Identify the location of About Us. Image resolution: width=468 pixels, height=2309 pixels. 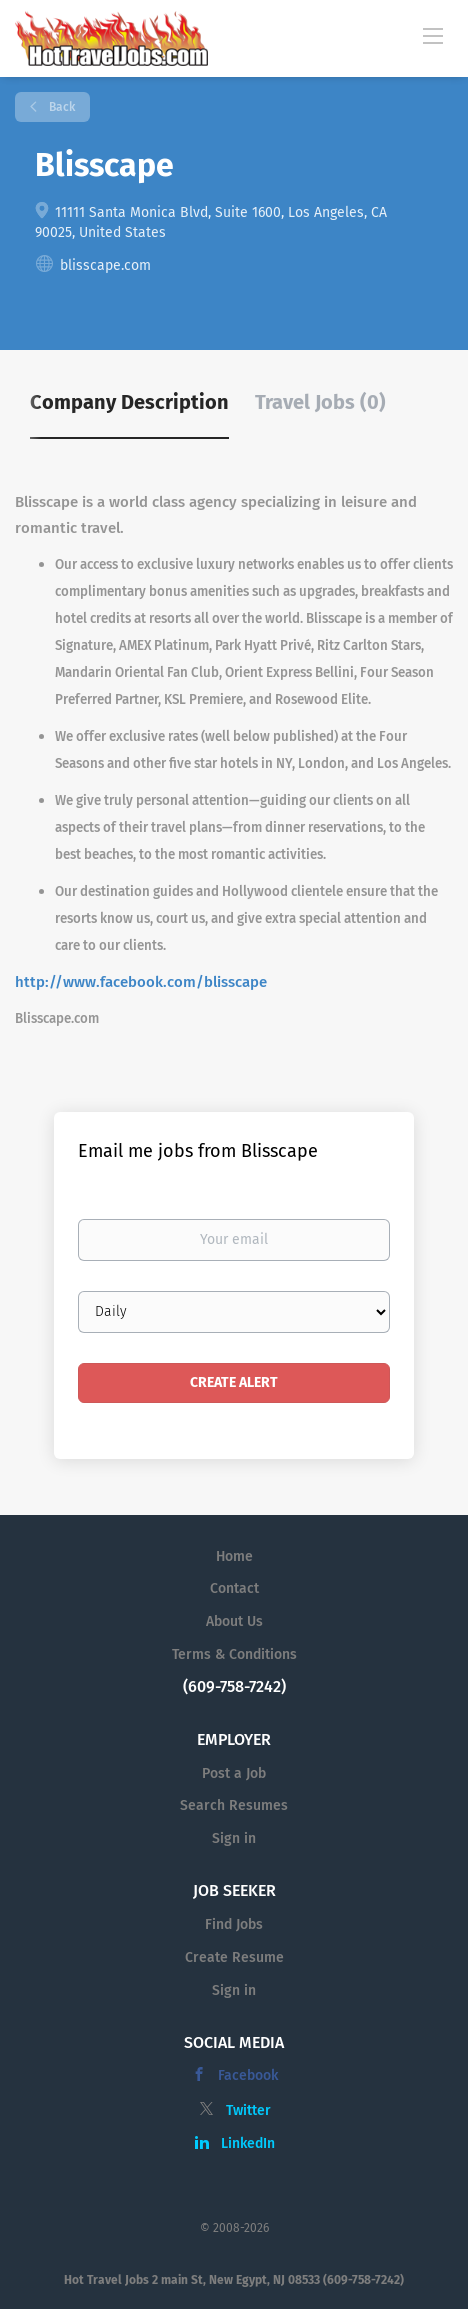
(234, 1621).